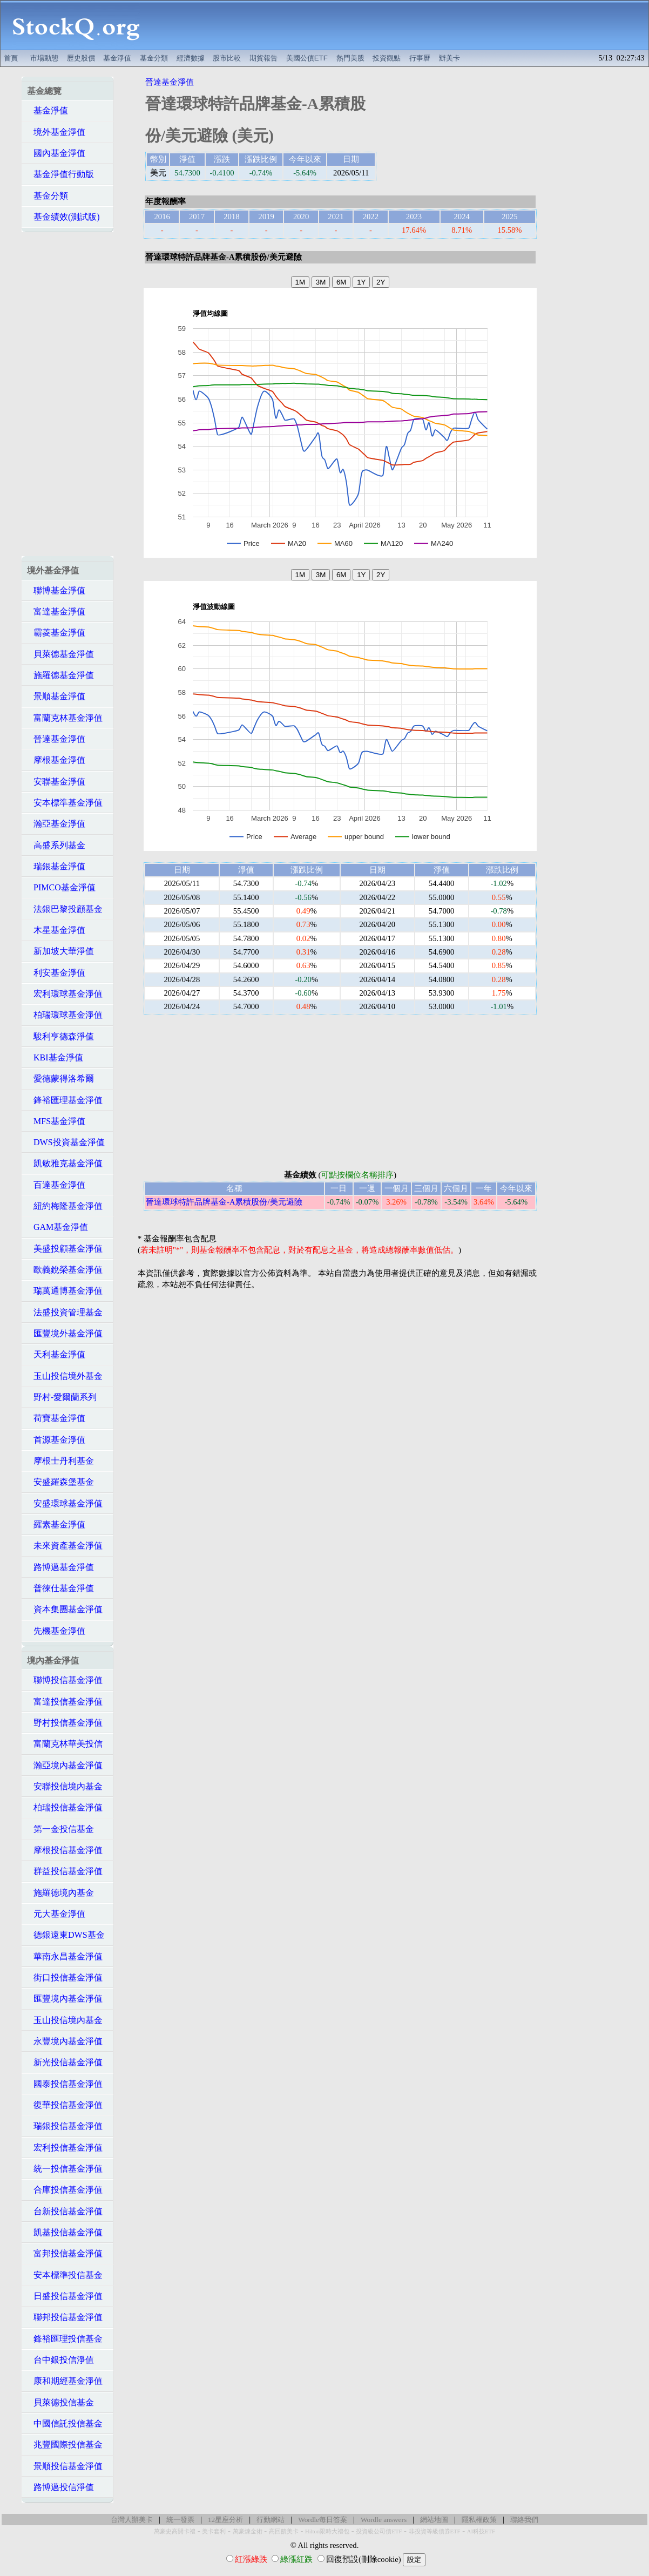 Image resolution: width=649 pixels, height=2576 pixels. I want to click on 安聯投信境內基金, so click(65, 1786).